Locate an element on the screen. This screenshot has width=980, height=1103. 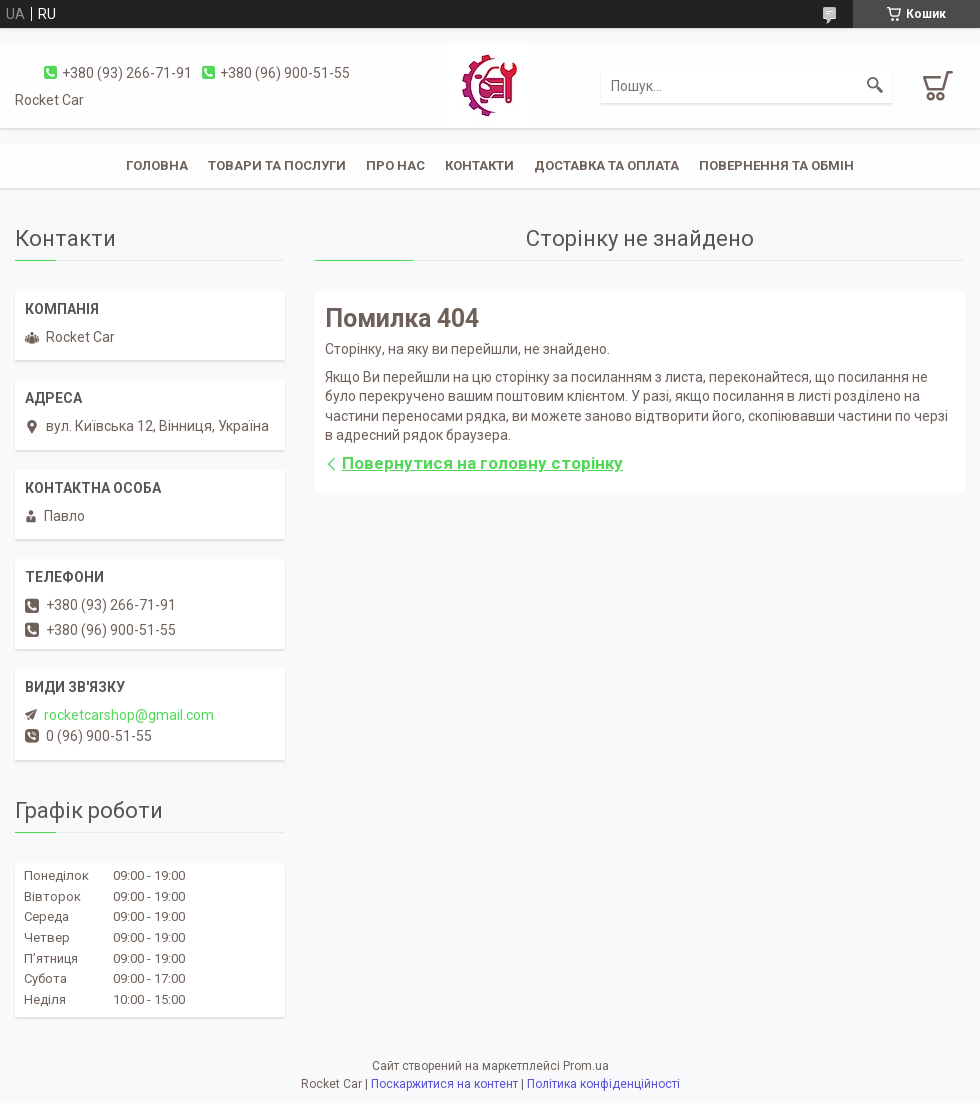
Товари та послуги is located at coordinates (277, 165).